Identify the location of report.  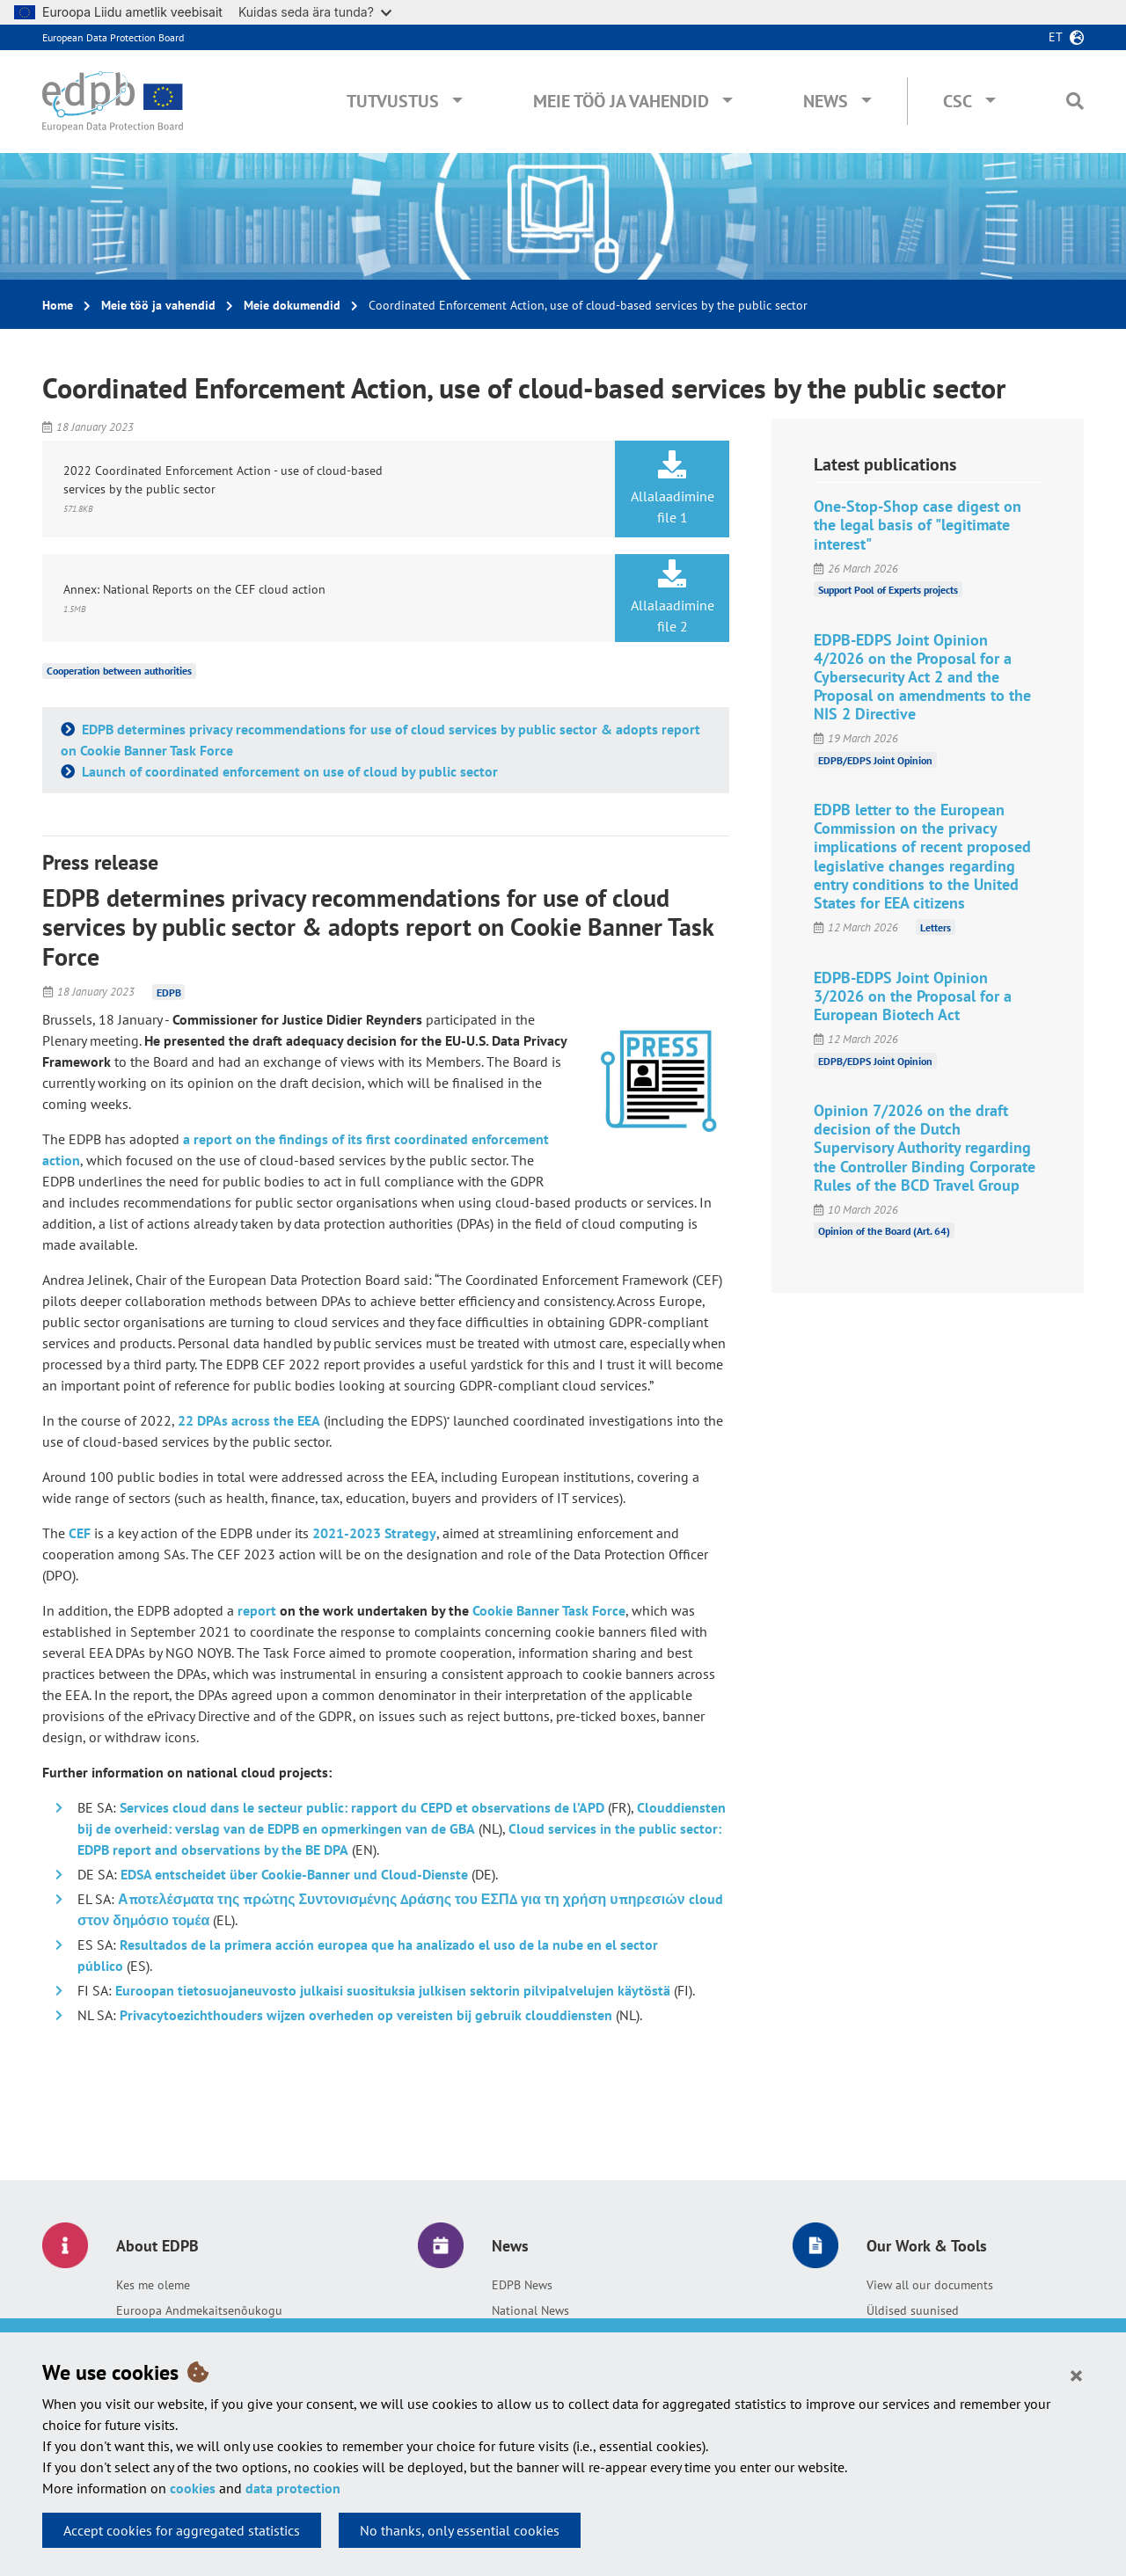
(257, 1610).